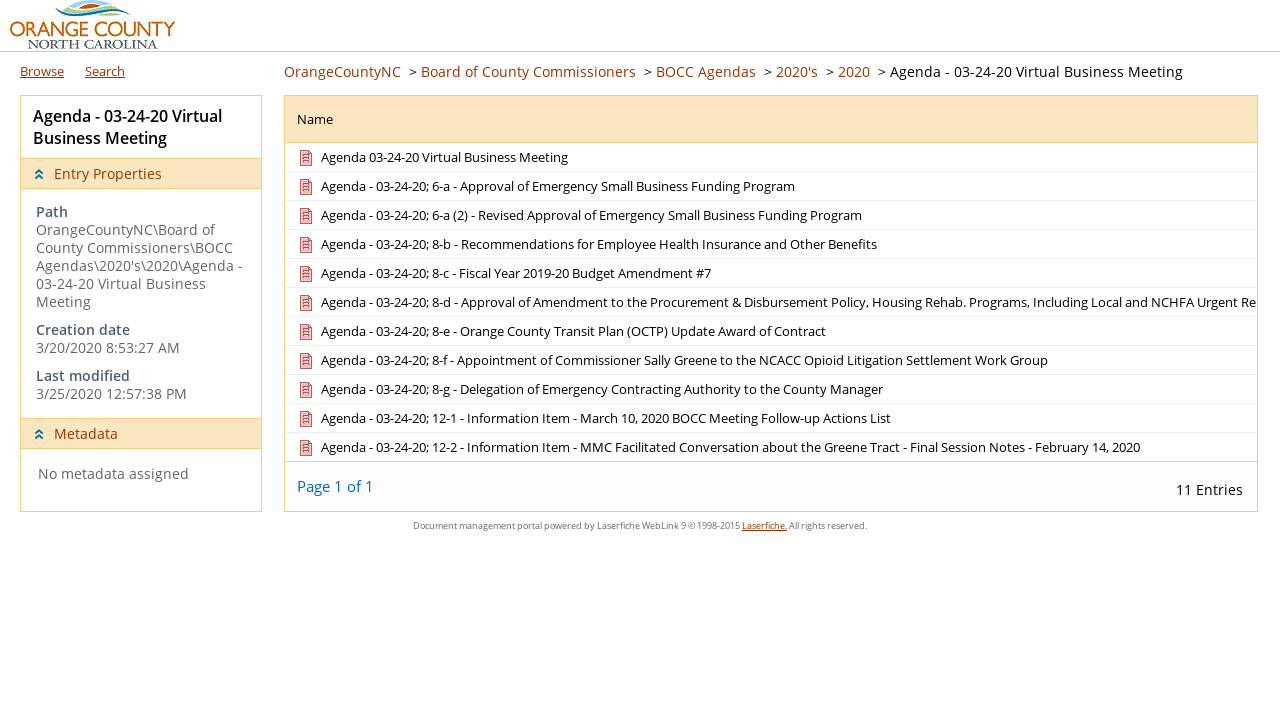 The width and height of the screenshot is (1280, 720). What do you see at coordinates (503, 273) in the screenshot?
I see `[Agenda - 03-24-20; 8-c - Fiscal Year 2019-20 Budget Amendment #7 Document]` at bounding box center [503, 273].